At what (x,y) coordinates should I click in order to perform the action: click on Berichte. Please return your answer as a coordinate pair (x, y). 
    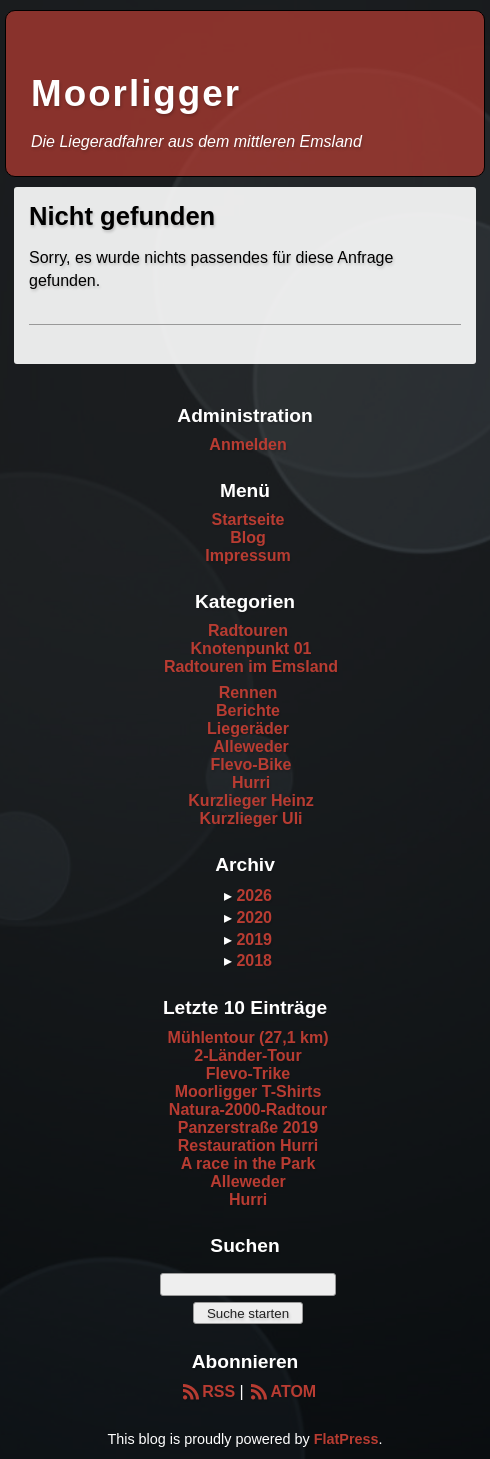
    Looking at the image, I should click on (248, 710).